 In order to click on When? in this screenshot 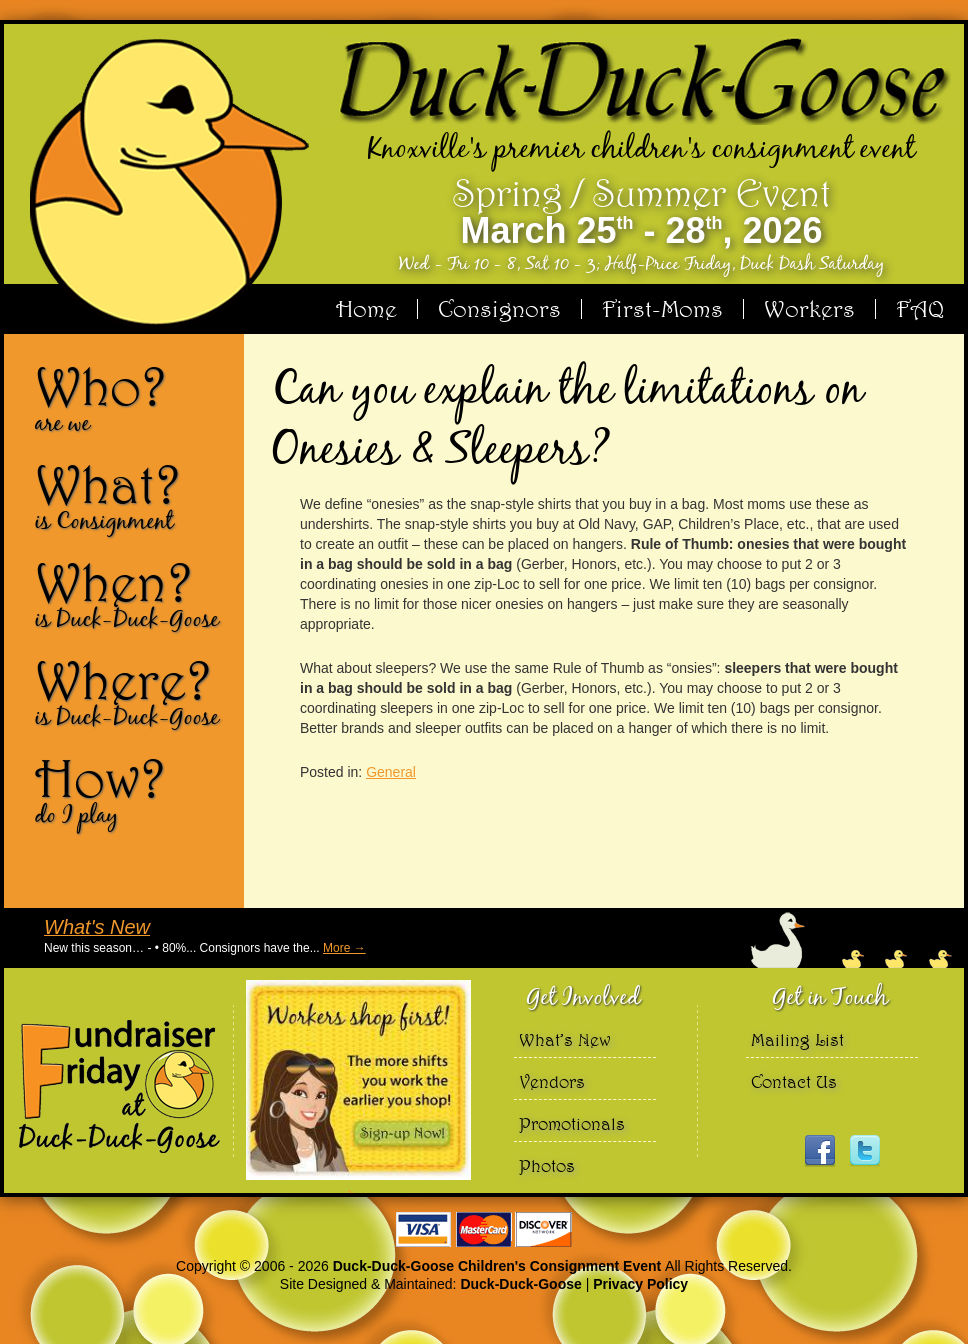, I will do `click(132, 594)`.